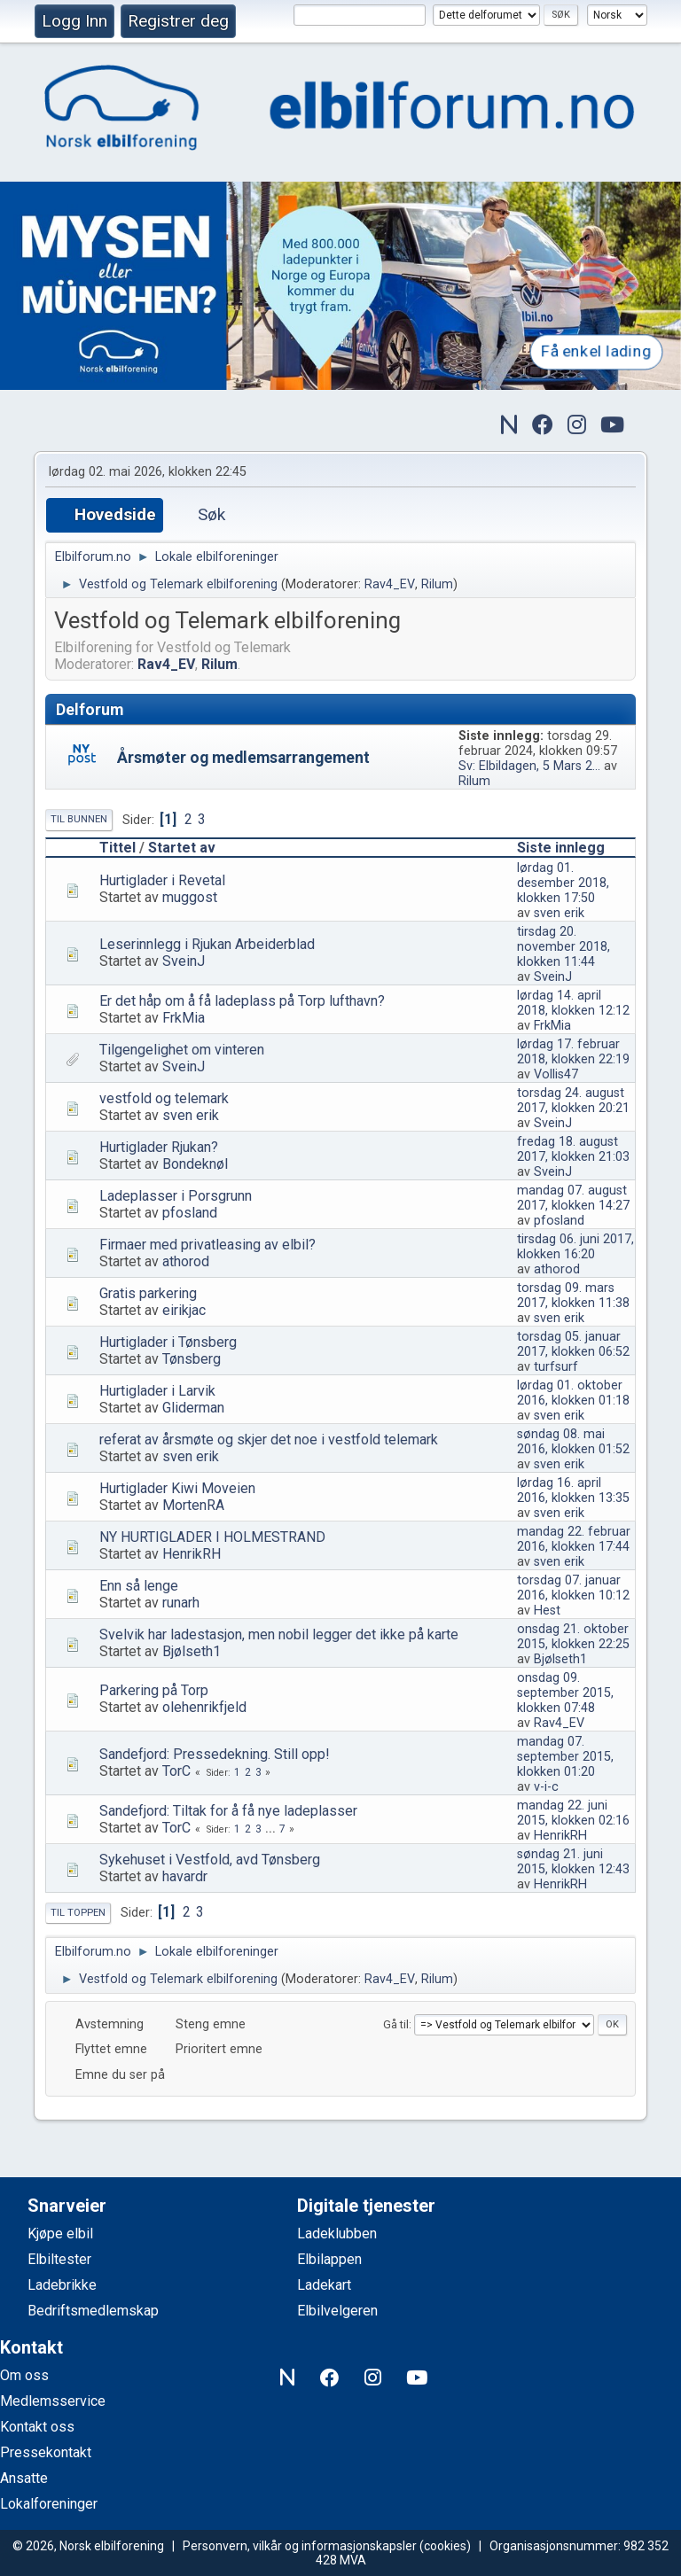  Describe the element at coordinates (563, 946) in the screenshot. I see `tirsdag 20. november 2018, klokken 11:44` at that location.